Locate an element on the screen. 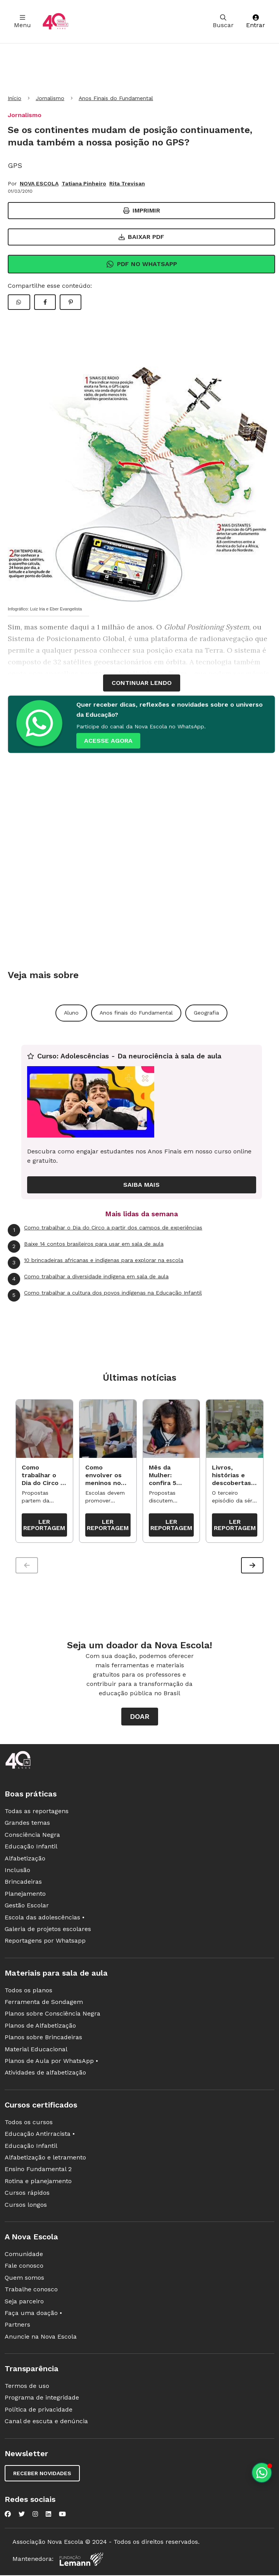 This screenshot has width=279, height=2576. Seja parceiro is located at coordinates (24, 2302).